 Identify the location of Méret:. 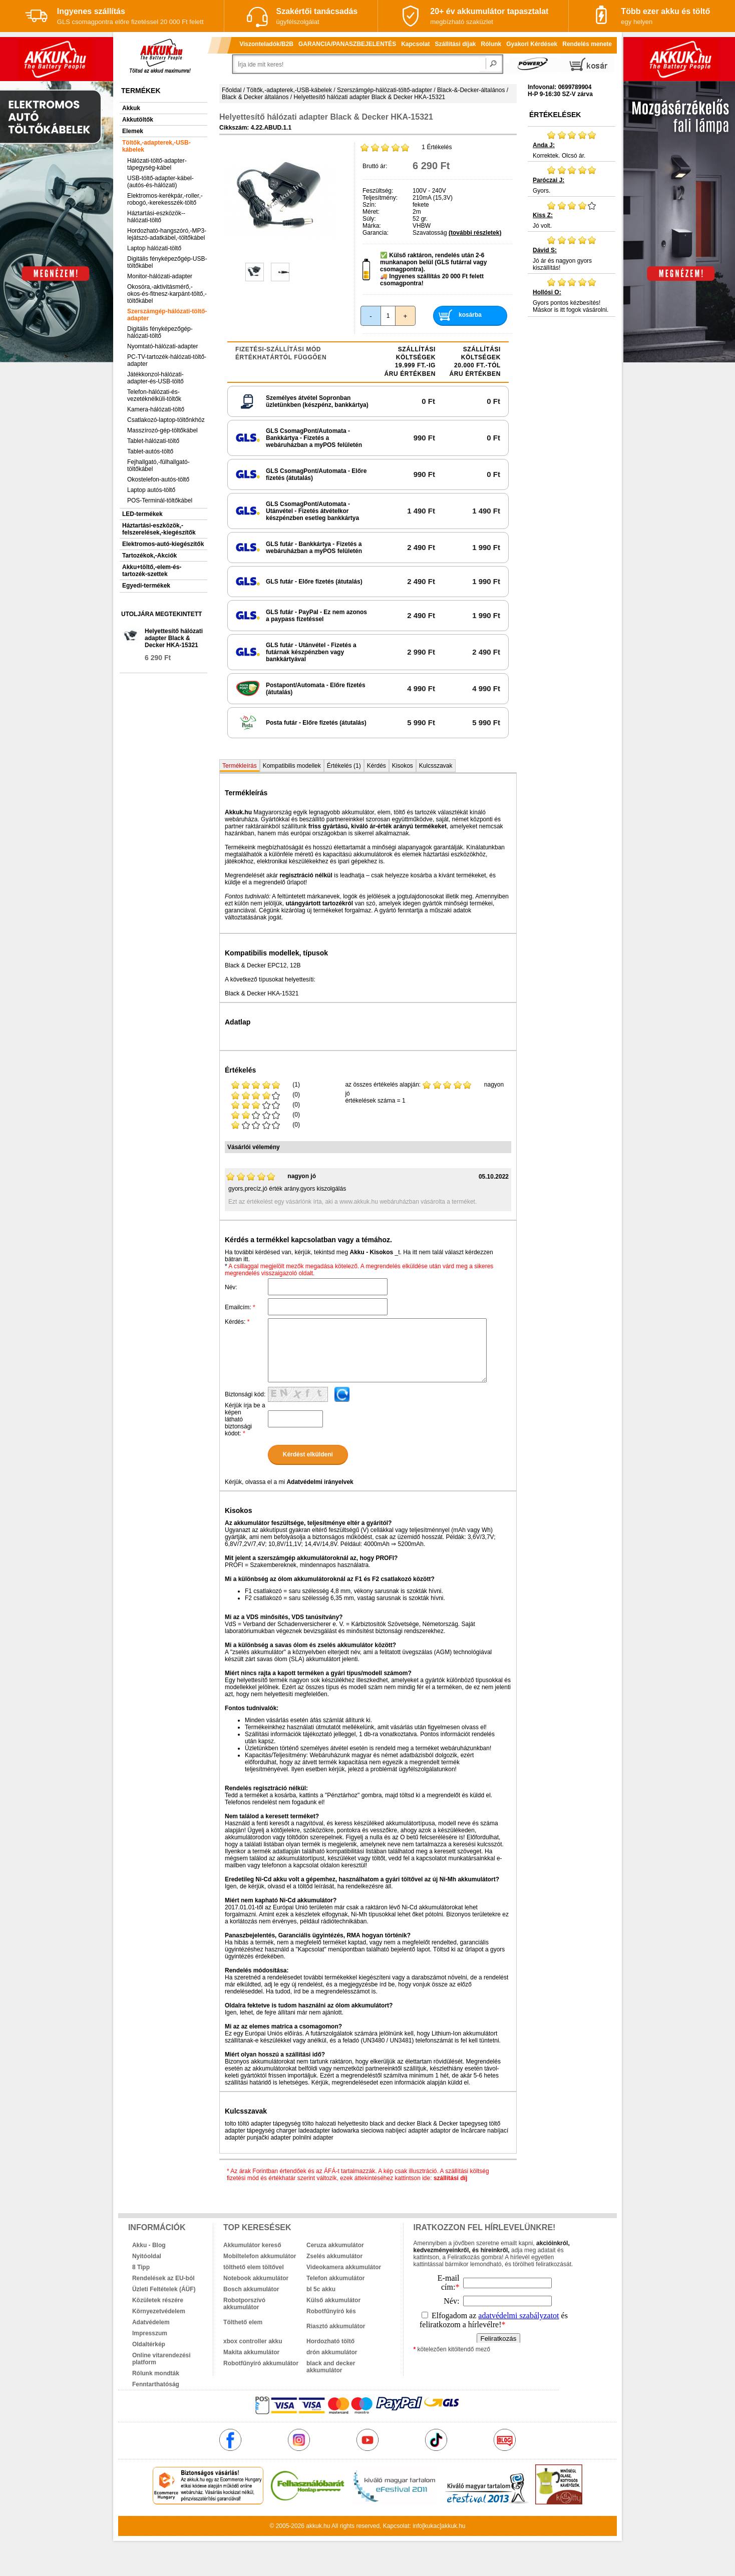
(371, 211).